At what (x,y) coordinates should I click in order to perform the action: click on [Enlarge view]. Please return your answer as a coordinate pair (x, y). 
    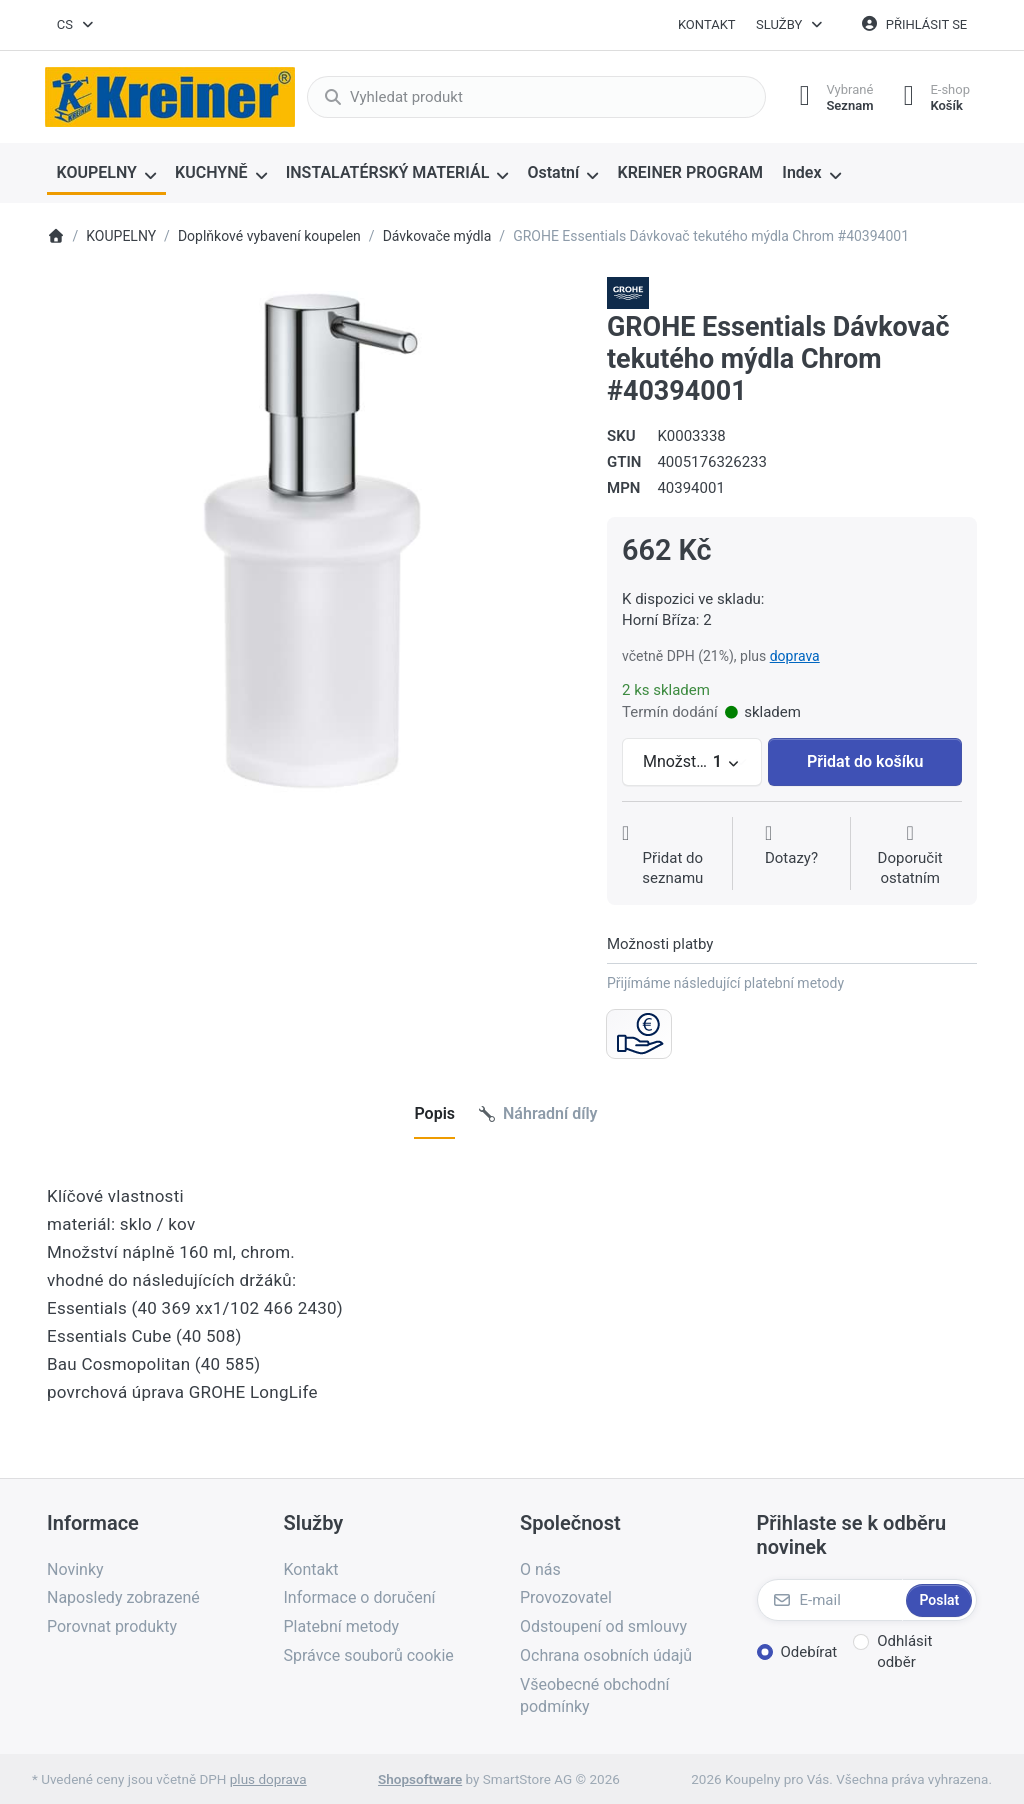
    Looking at the image, I should click on (312, 542).